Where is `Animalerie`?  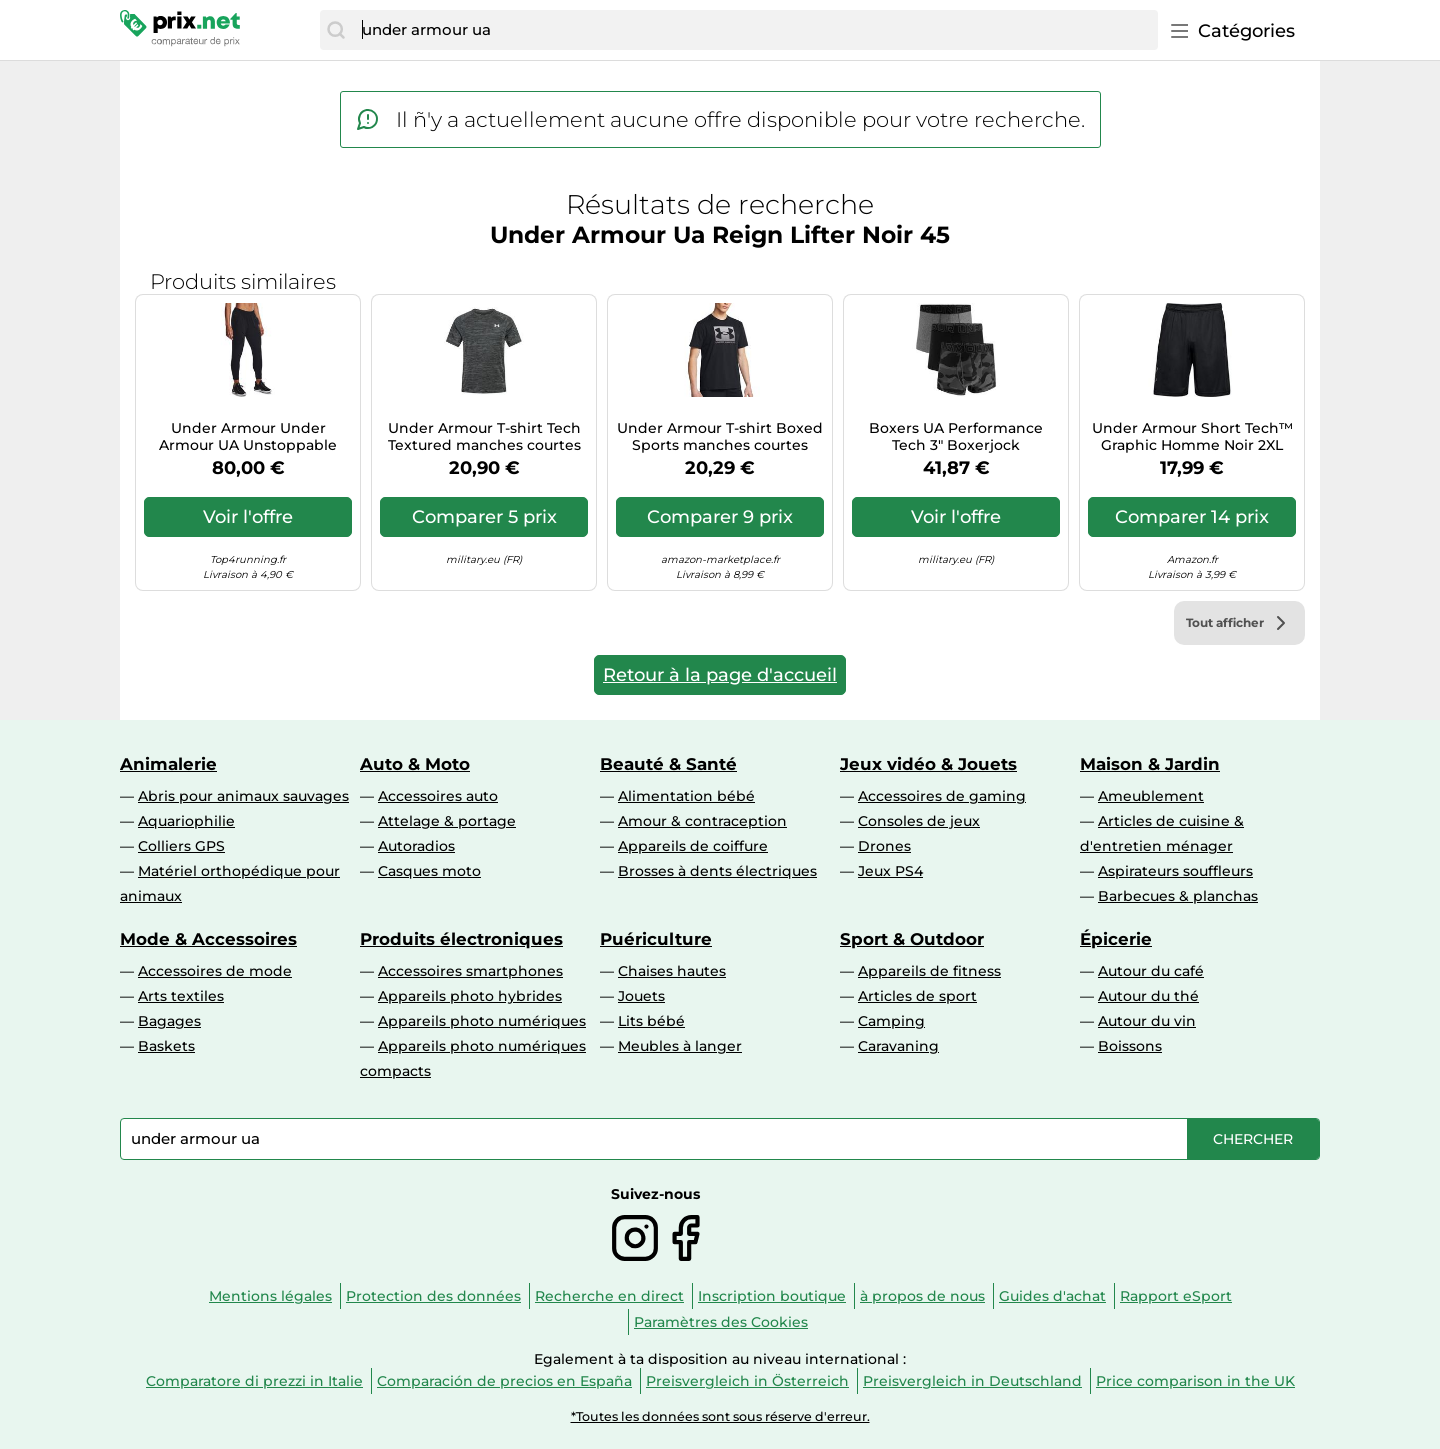
Animalerie is located at coordinates (168, 764).